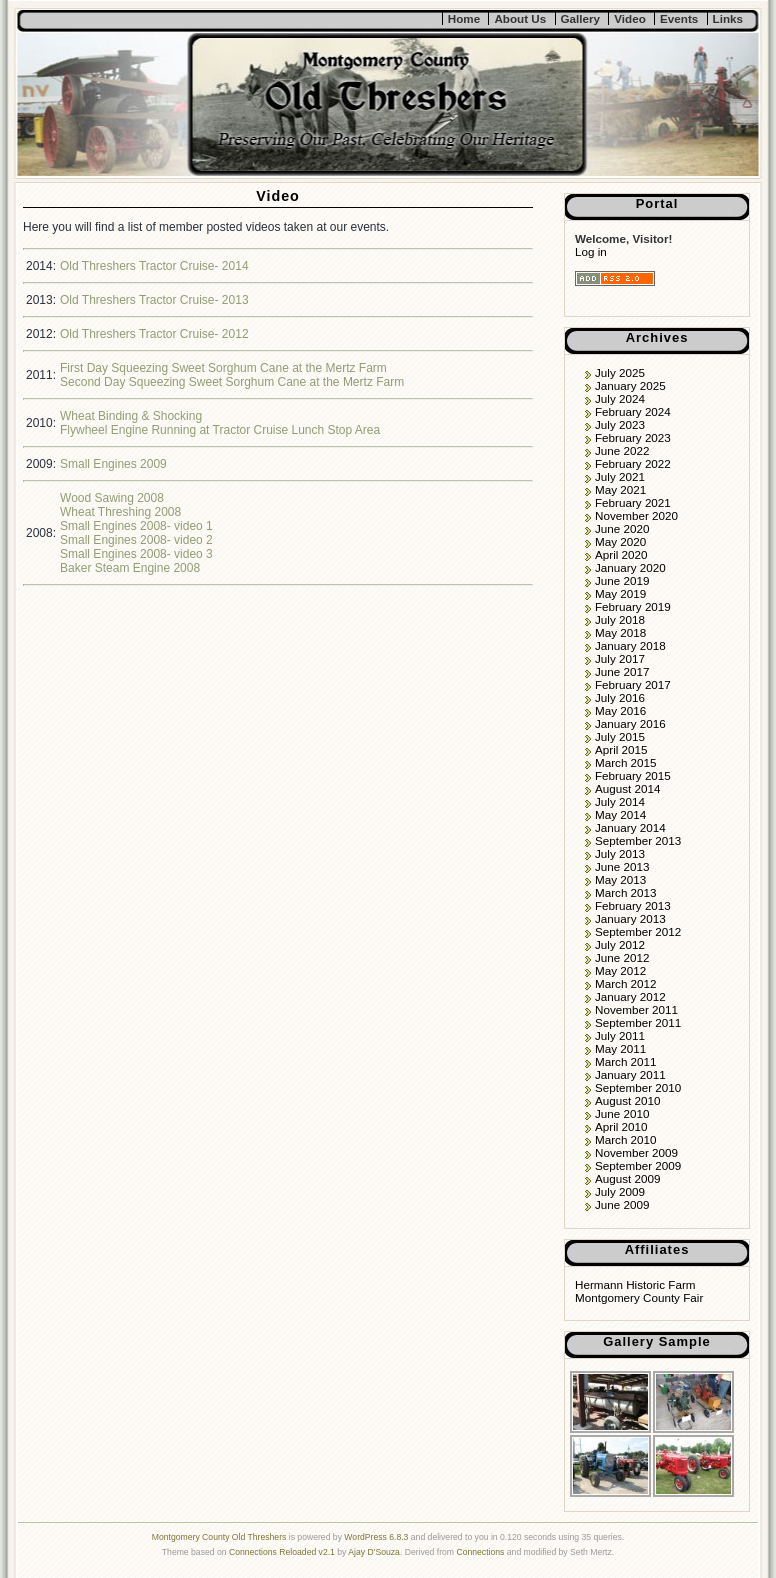 The height and width of the screenshot is (1578, 776). What do you see at coordinates (638, 840) in the screenshot?
I see `September 2013` at bounding box center [638, 840].